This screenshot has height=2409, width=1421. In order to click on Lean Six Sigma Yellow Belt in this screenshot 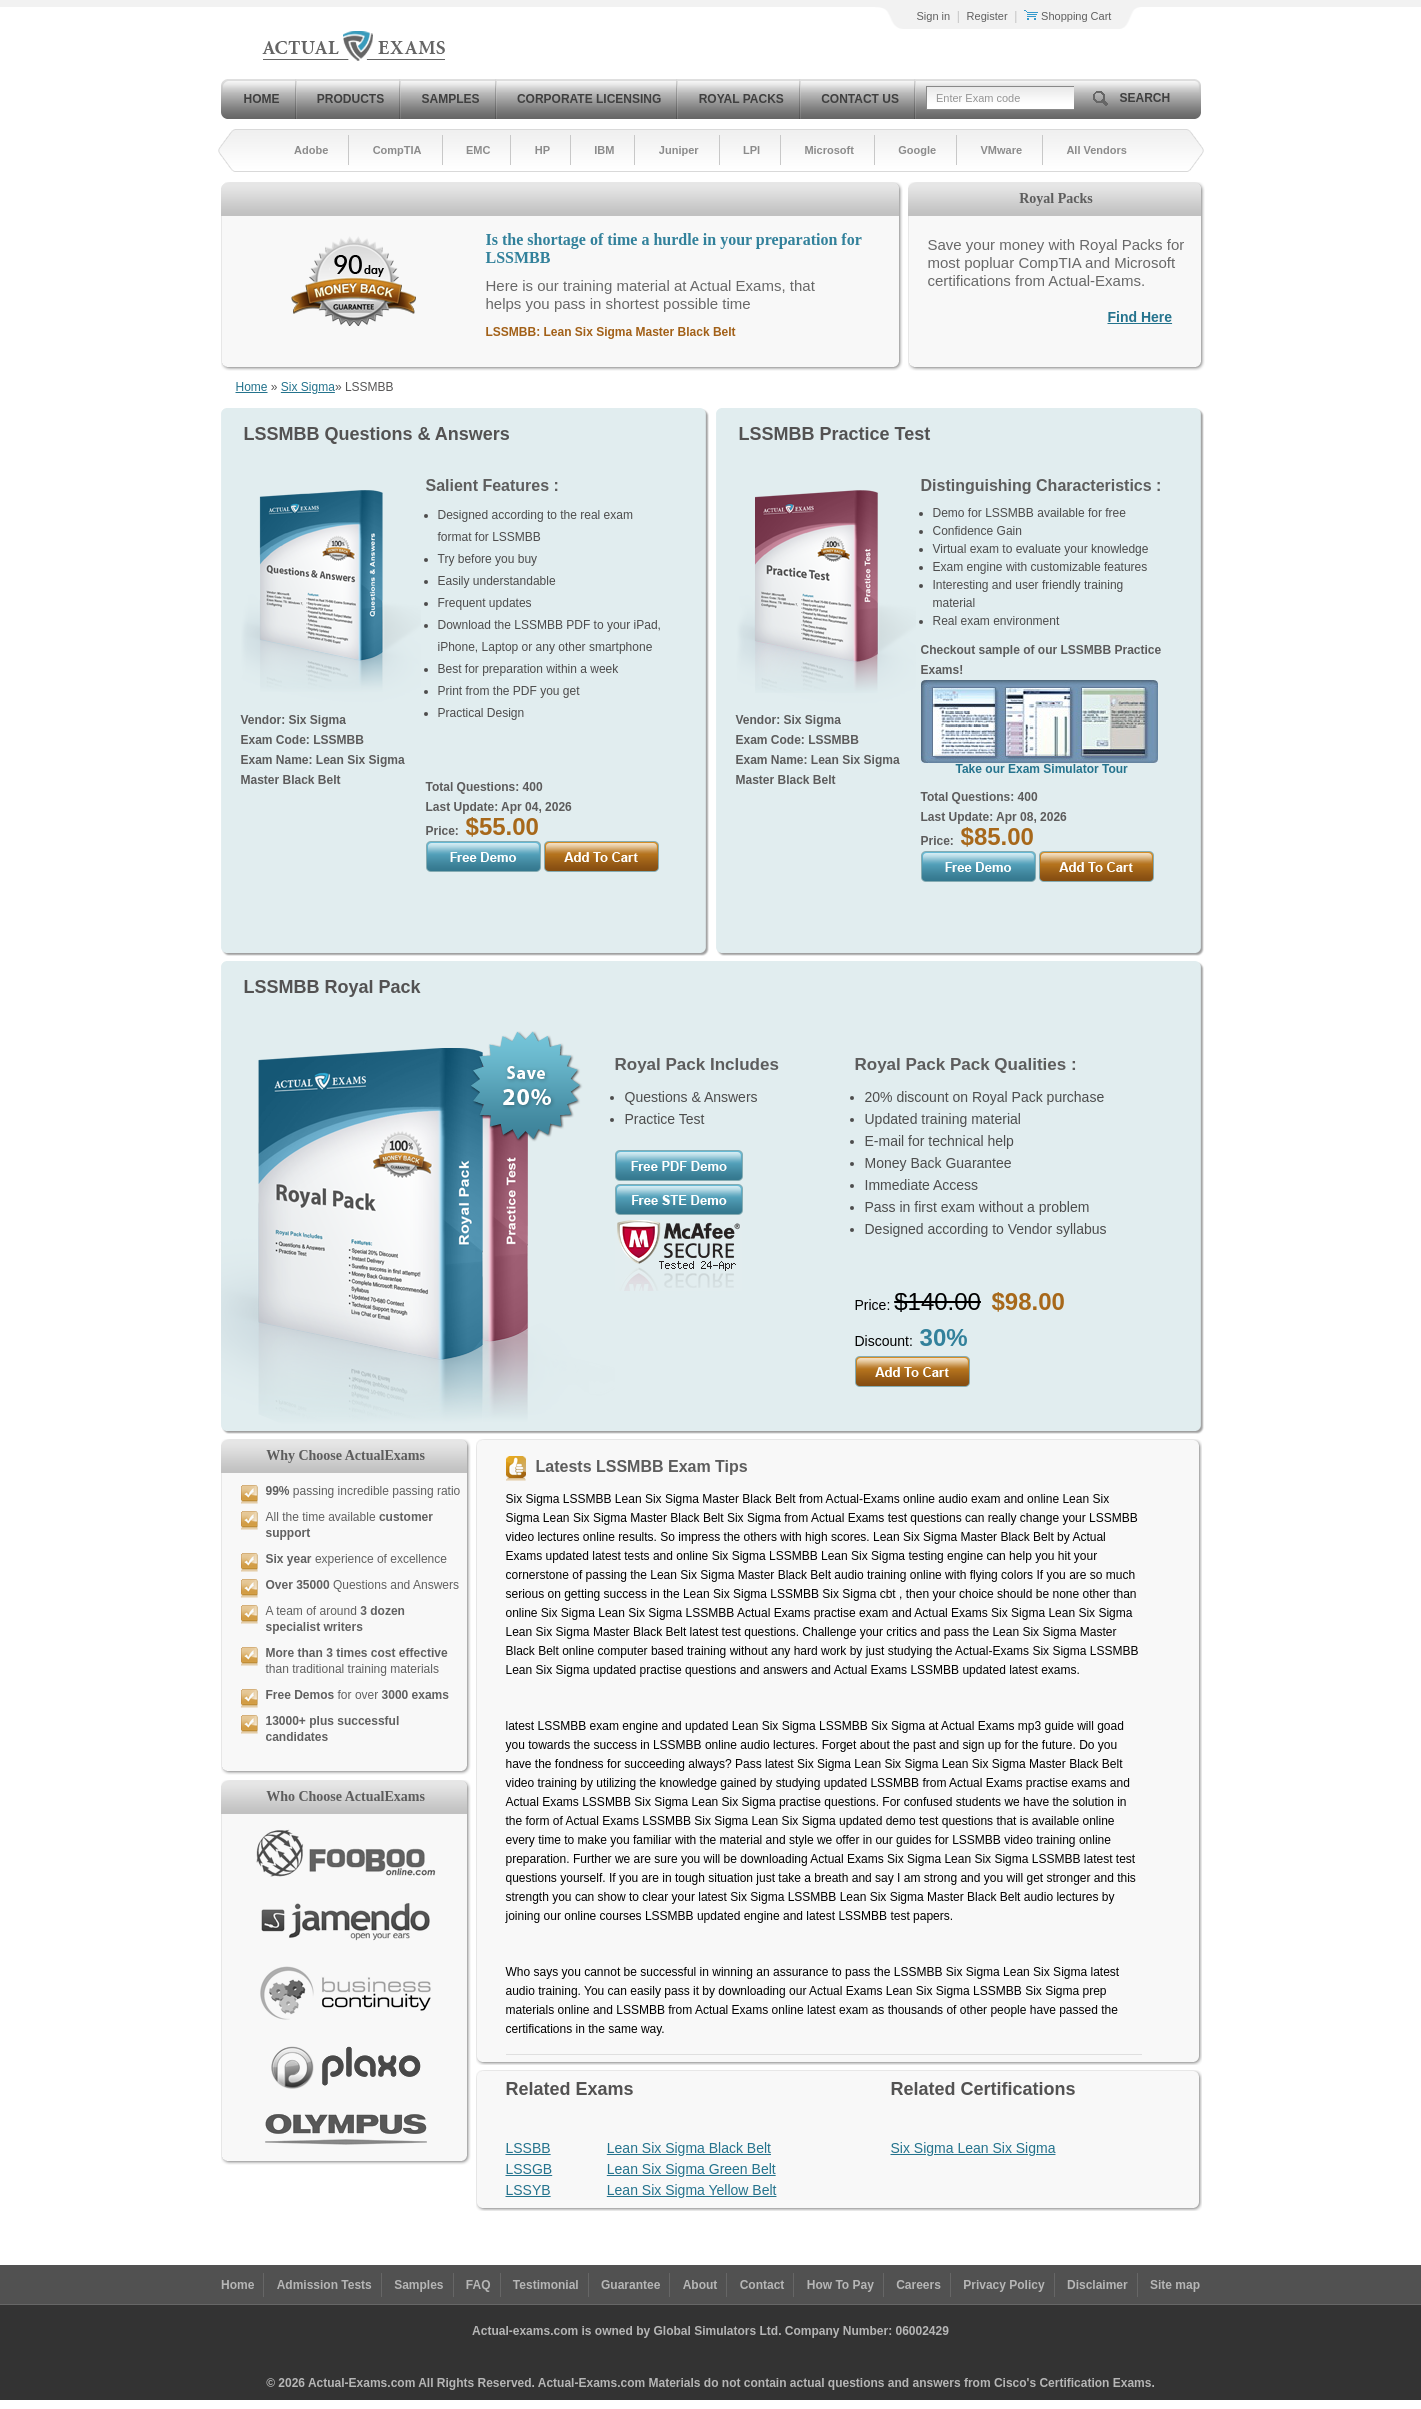, I will do `click(692, 2190)`.